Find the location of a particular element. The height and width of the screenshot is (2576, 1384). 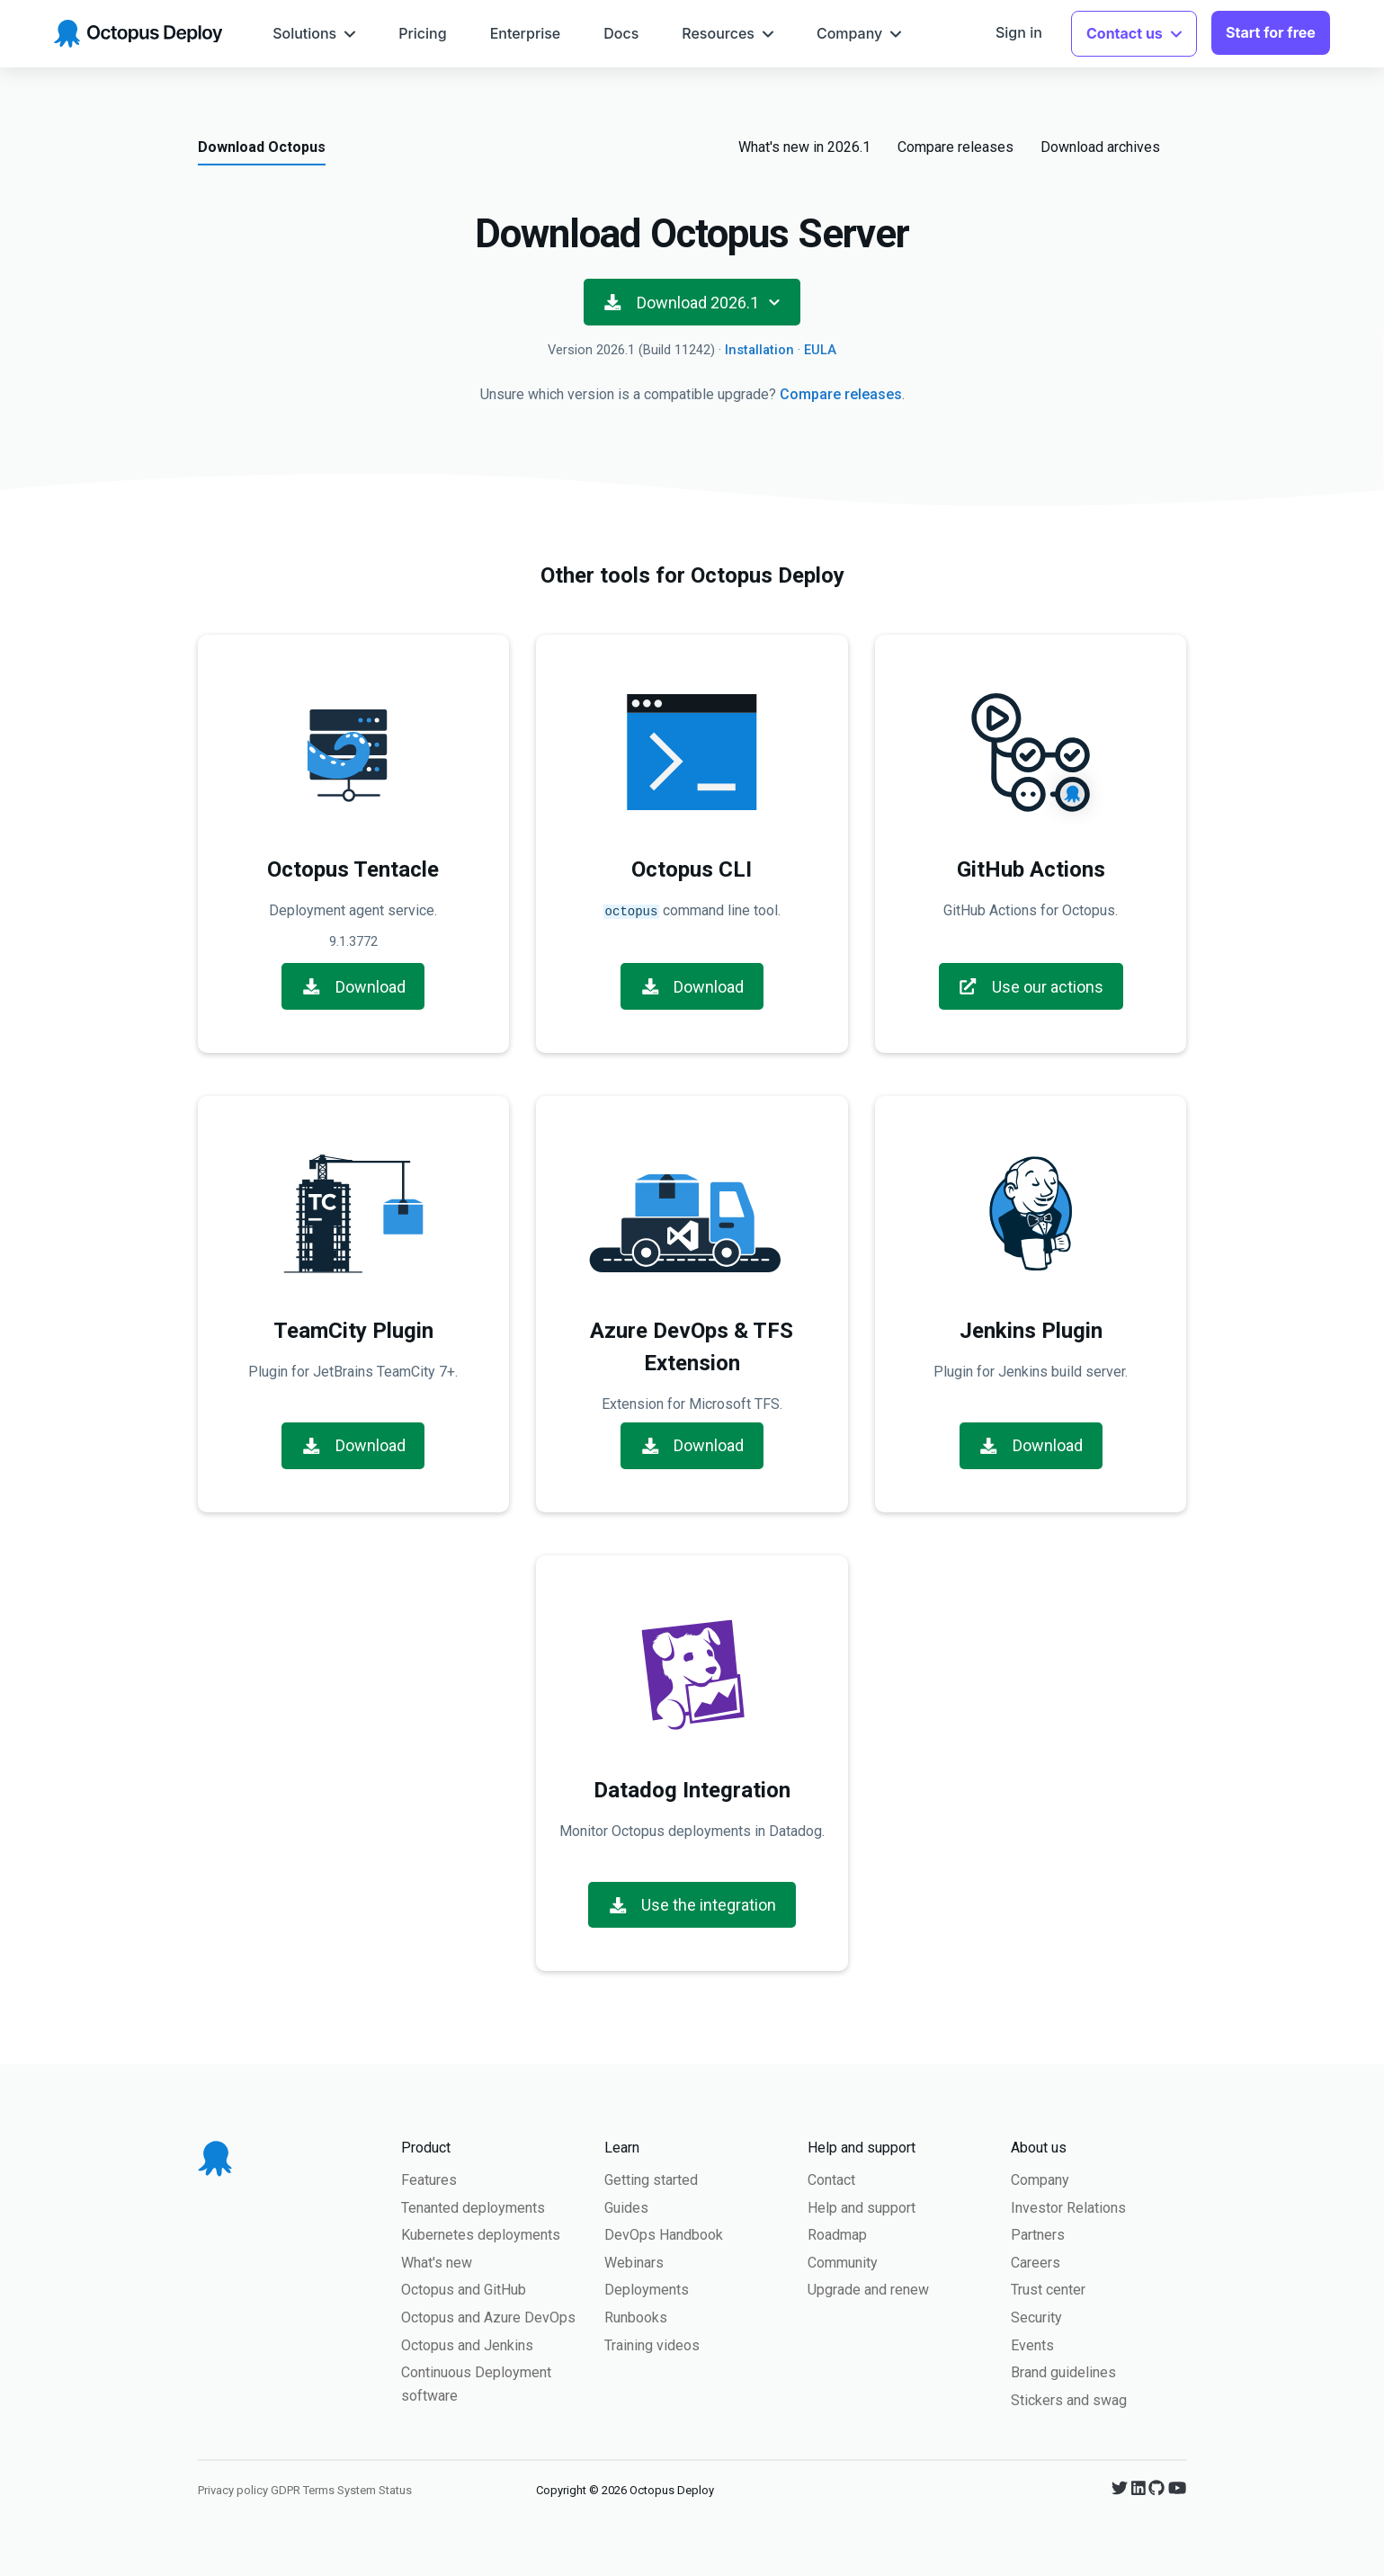

Terms is located at coordinates (319, 2488).